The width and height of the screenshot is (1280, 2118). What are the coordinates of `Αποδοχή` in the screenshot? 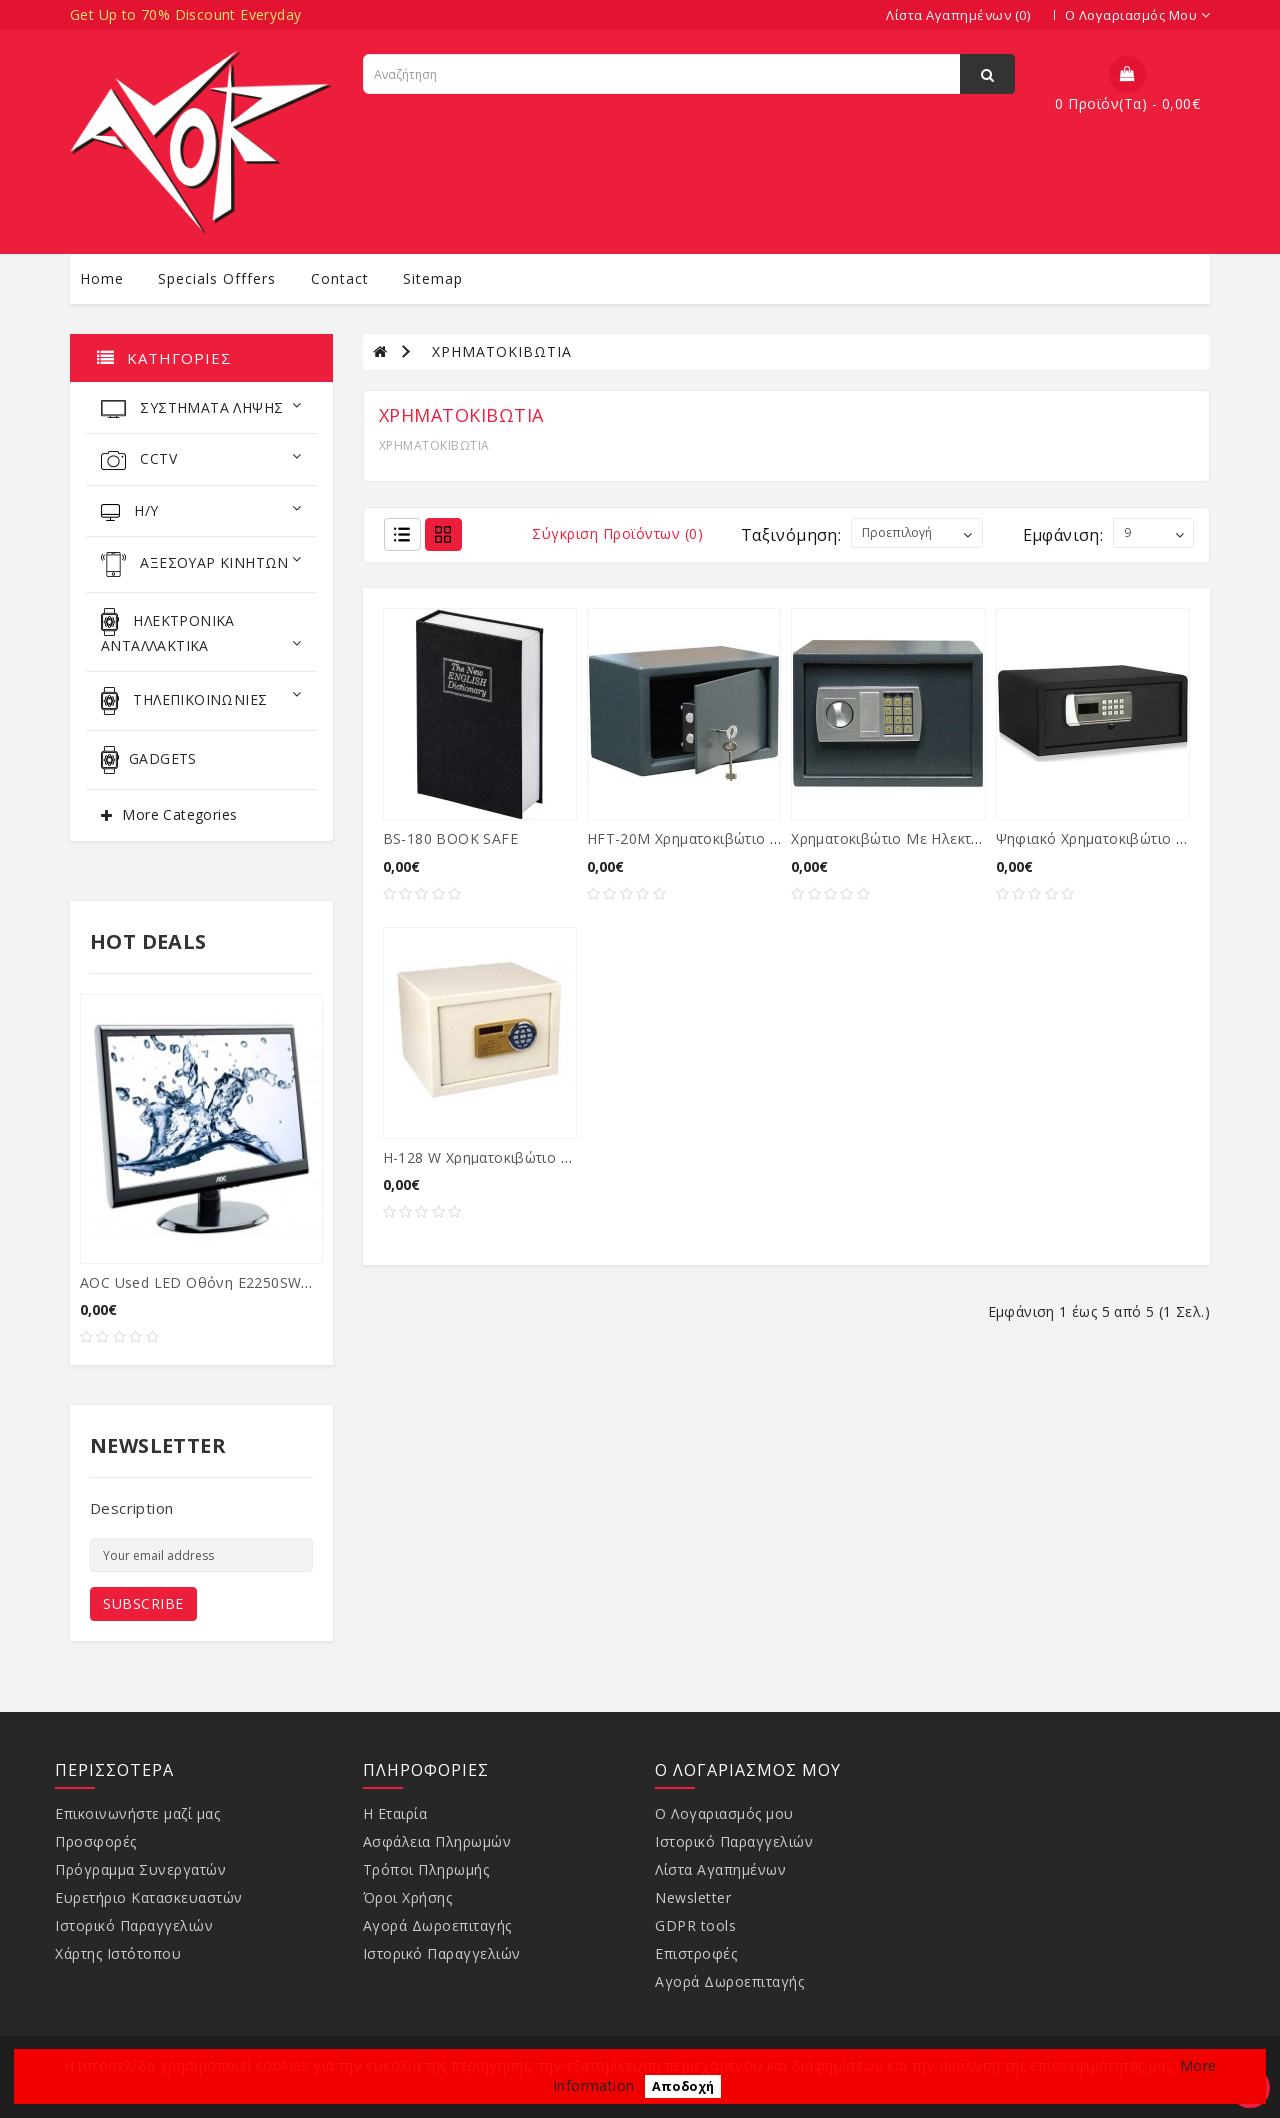 It's located at (683, 2086).